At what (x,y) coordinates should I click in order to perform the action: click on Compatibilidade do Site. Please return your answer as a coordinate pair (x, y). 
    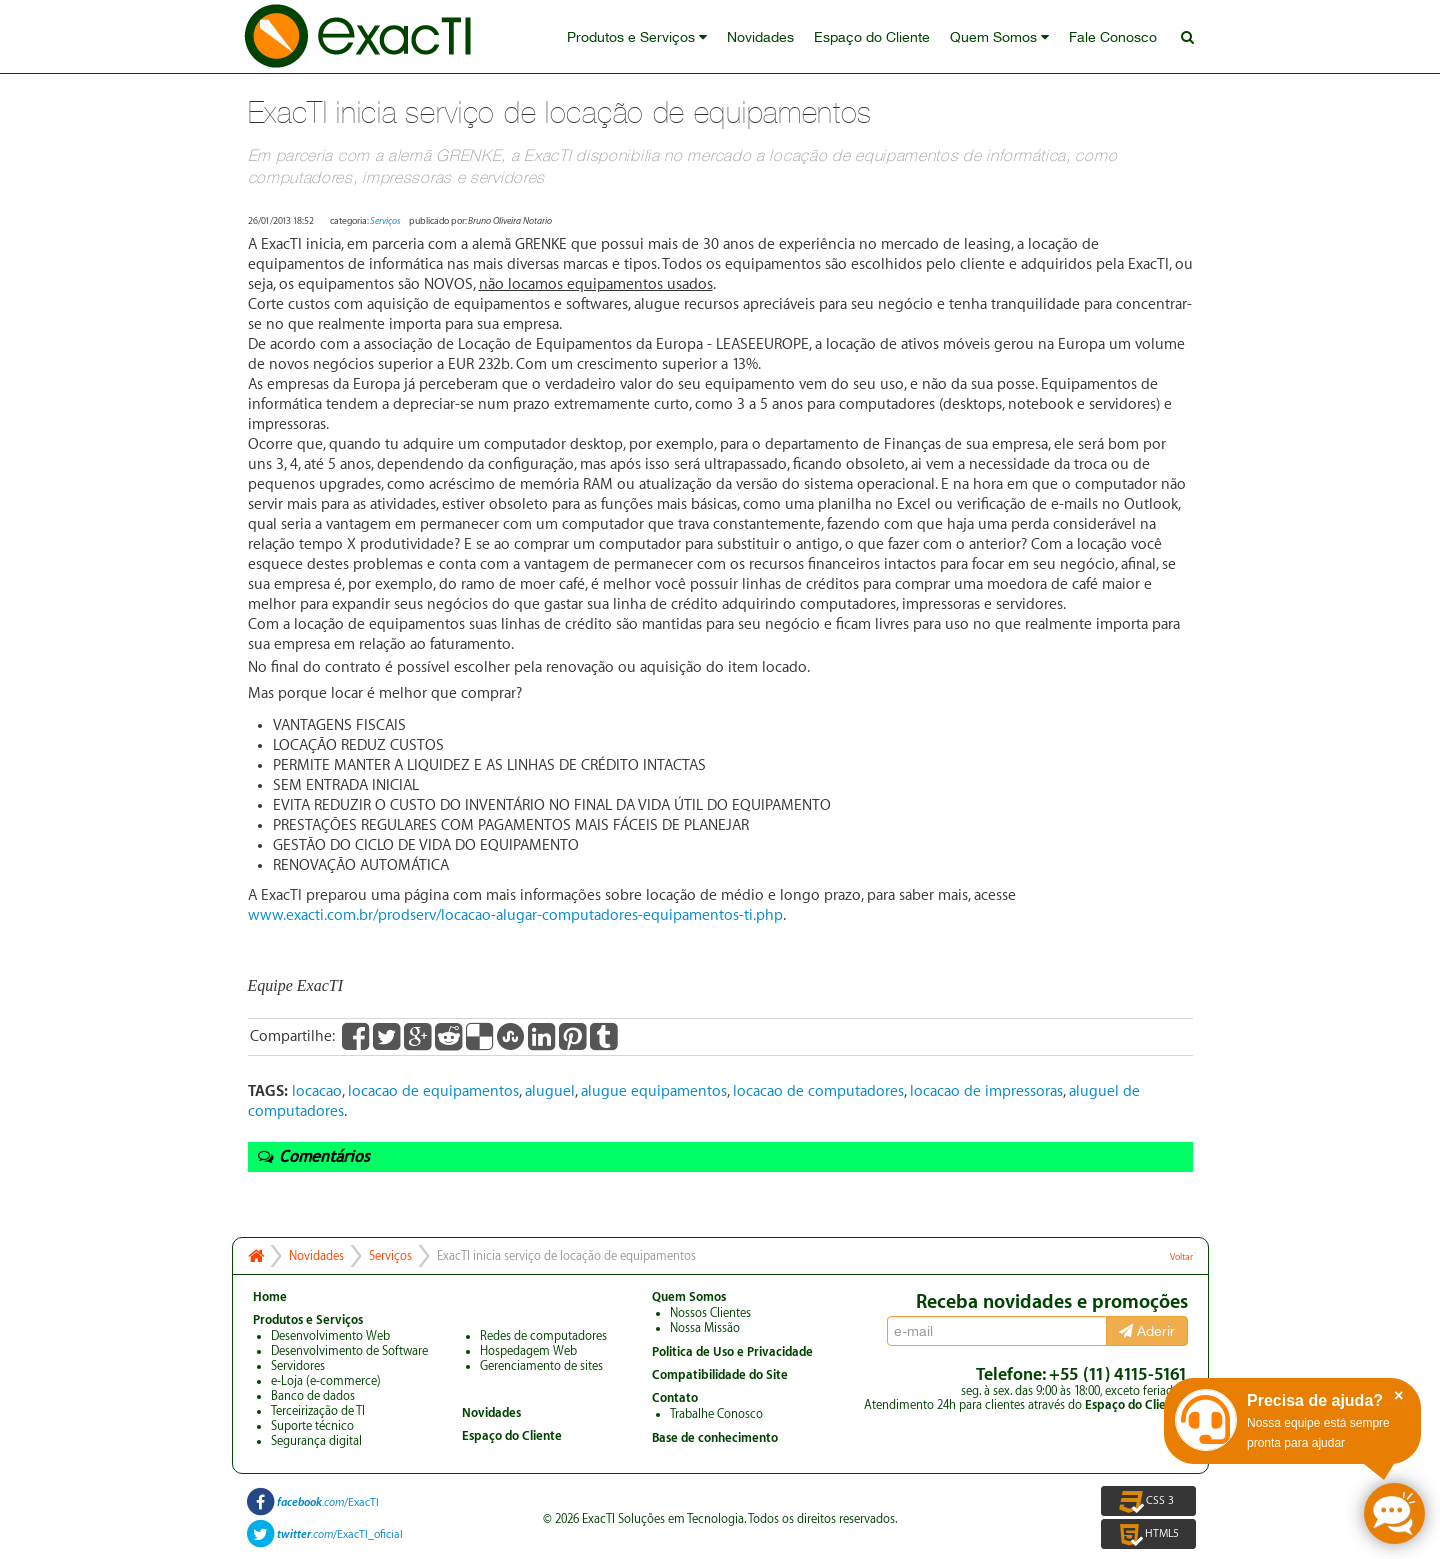
    Looking at the image, I should click on (720, 1375).